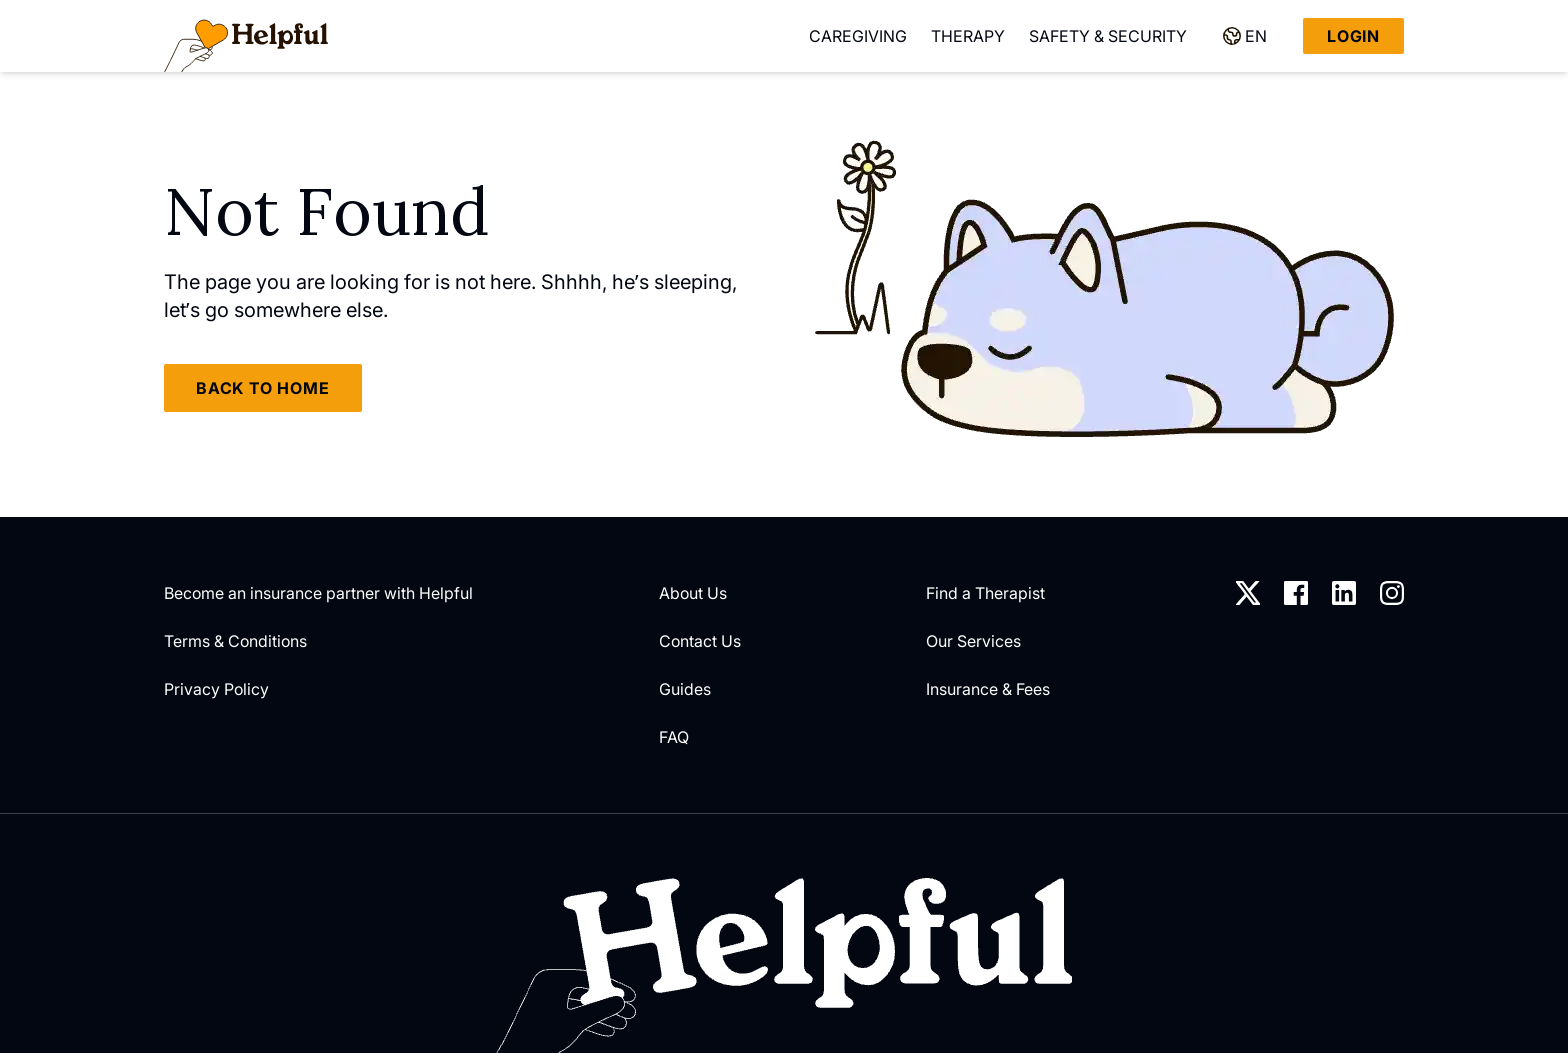 Image resolution: width=1568 pixels, height=1053 pixels. What do you see at coordinates (988, 689) in the screenshot?
I see `Insurance & Fees` at bounding box center [988, 689].